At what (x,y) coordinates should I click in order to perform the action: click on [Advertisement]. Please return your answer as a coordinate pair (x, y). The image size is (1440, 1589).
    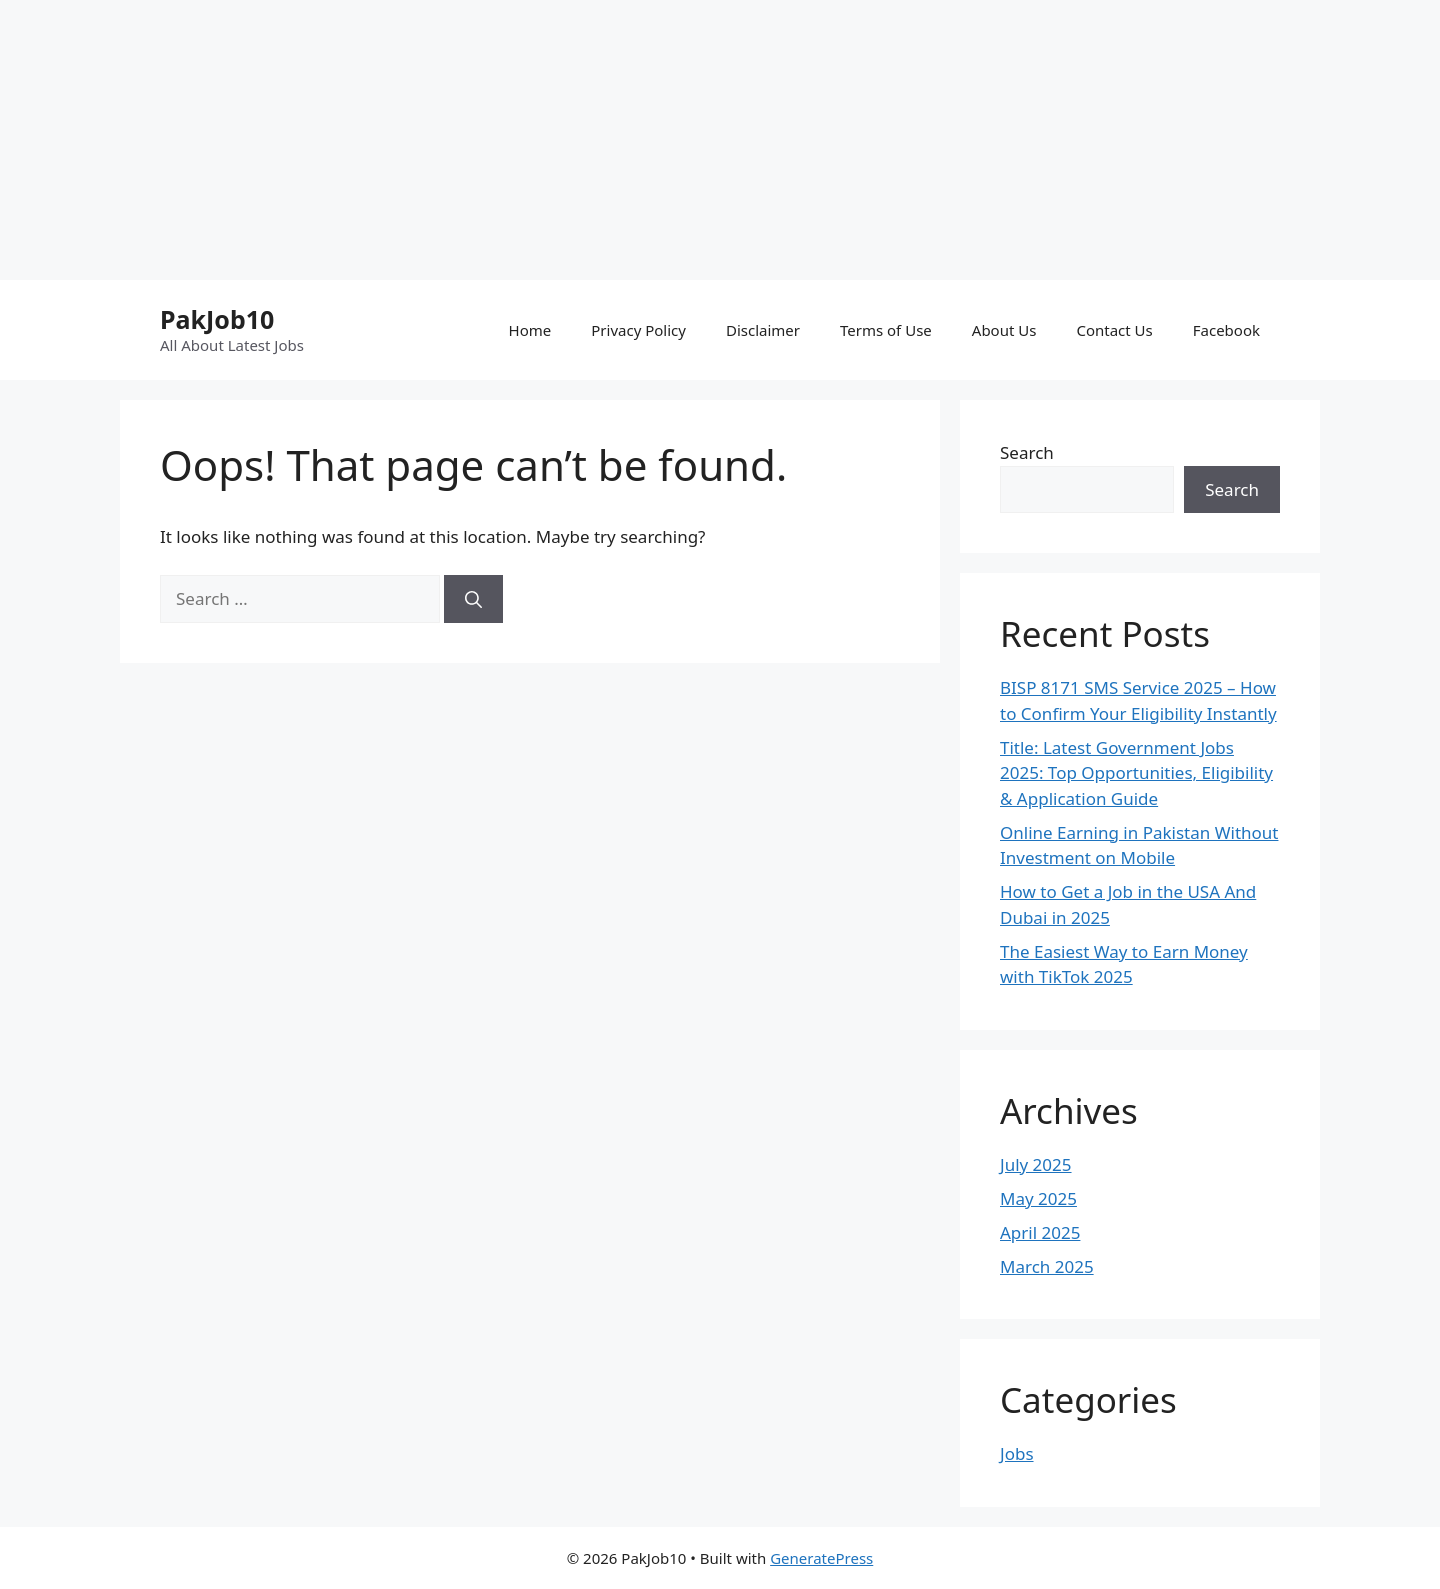
    Looking at the image, I should click on (600, 140).